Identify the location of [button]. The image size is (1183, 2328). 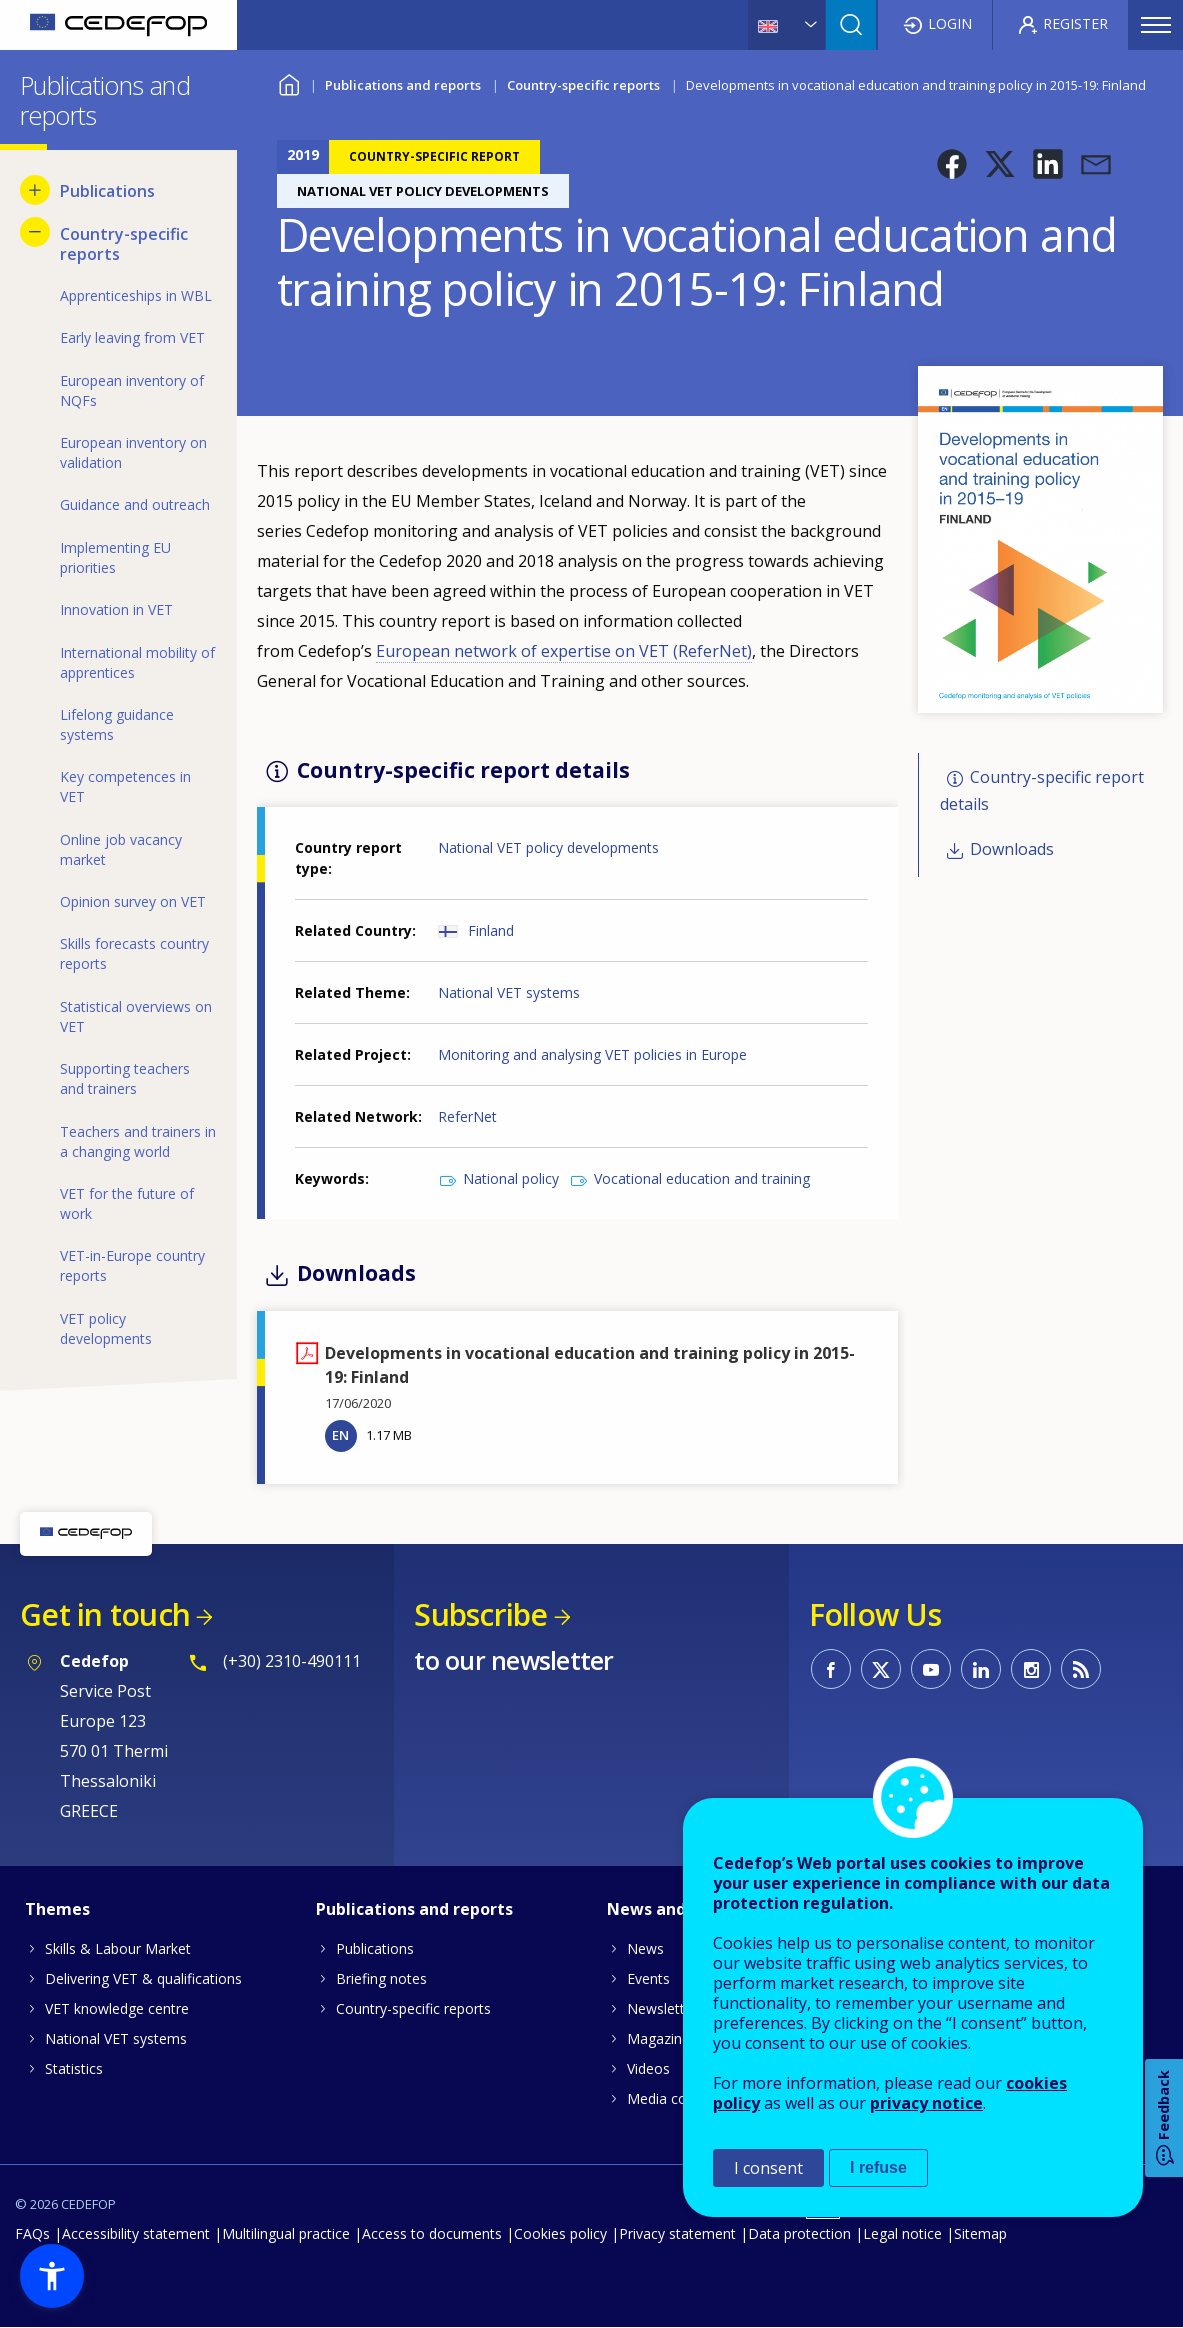
(952, 164).